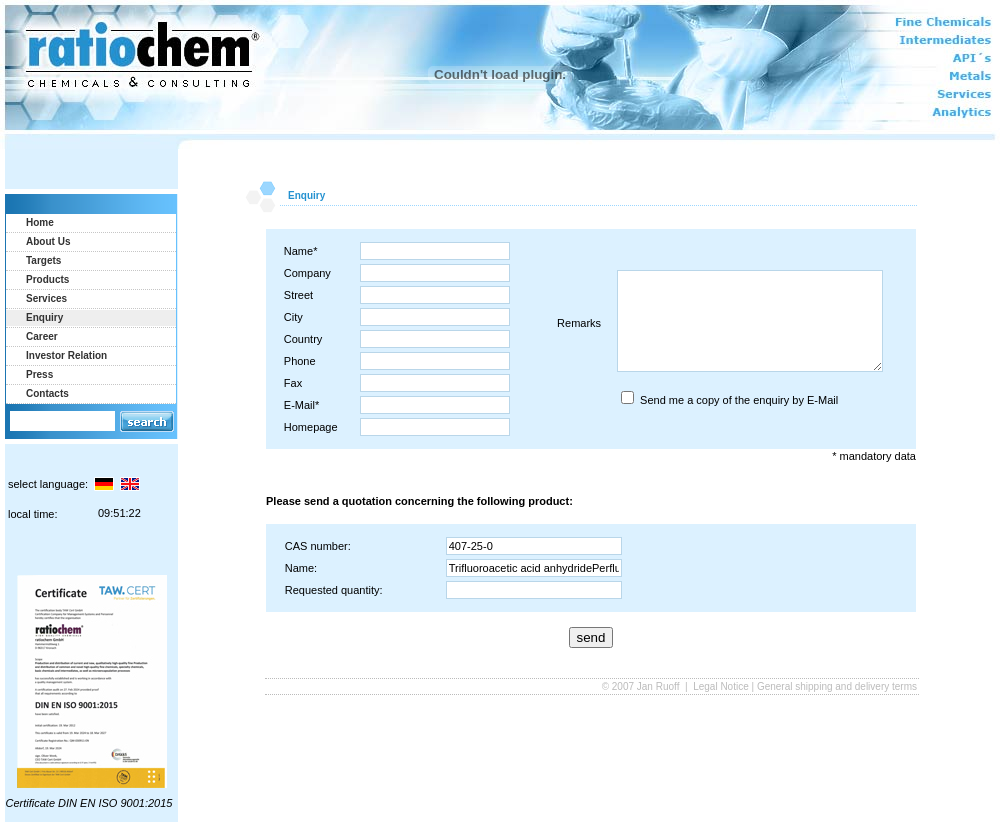 This screenshot has width=1000, height=822. What do you see at coordinates (43, 260) in the screenshot?
I see `Targets` at bounding box center [43, 260].